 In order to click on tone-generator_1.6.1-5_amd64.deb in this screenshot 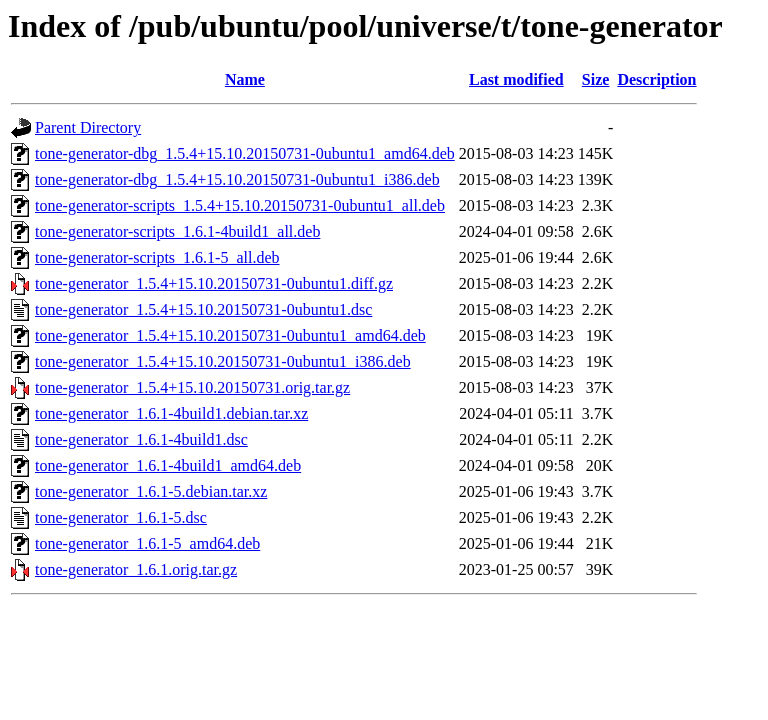, I will do `click(147, 543)`.